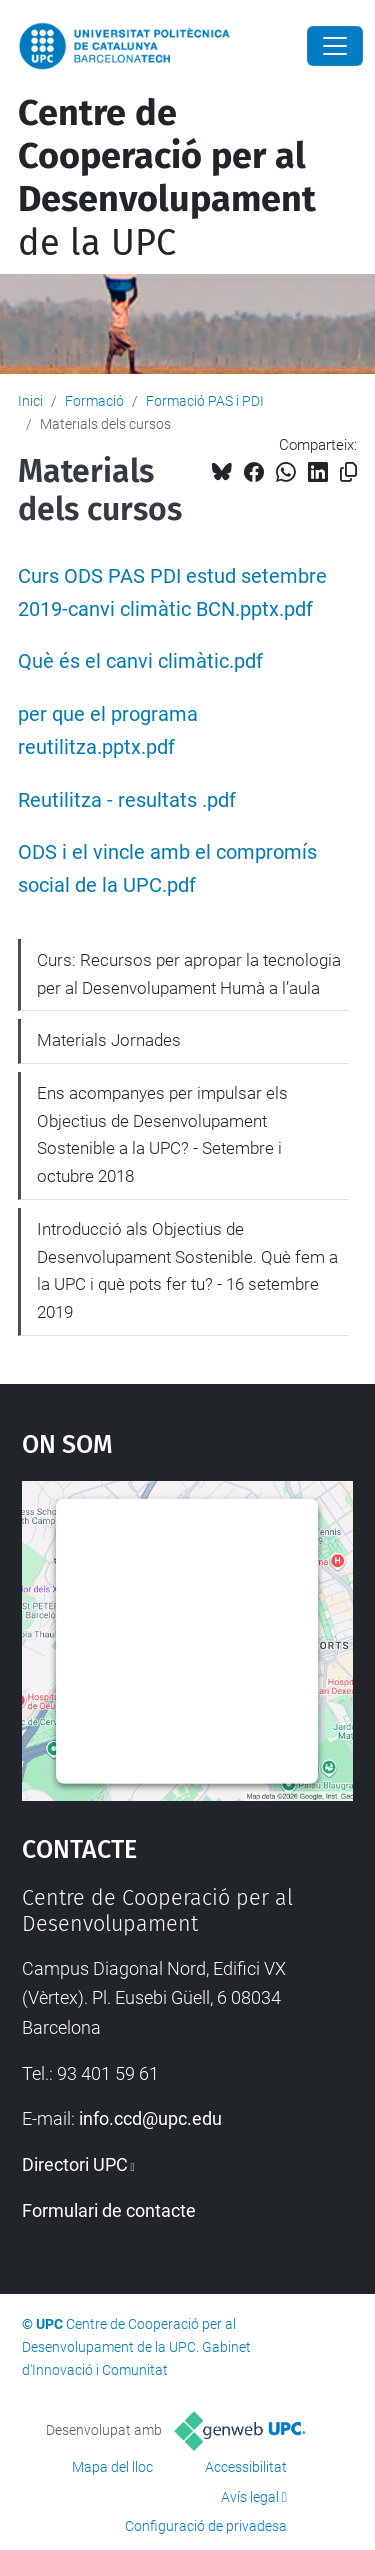 The height and width of the screenshot is (2550, 375). I want to click on Curs: Recursos per apropar la tecnologia per al Desenvolupament Humà a l’aula, so click(189, 974).